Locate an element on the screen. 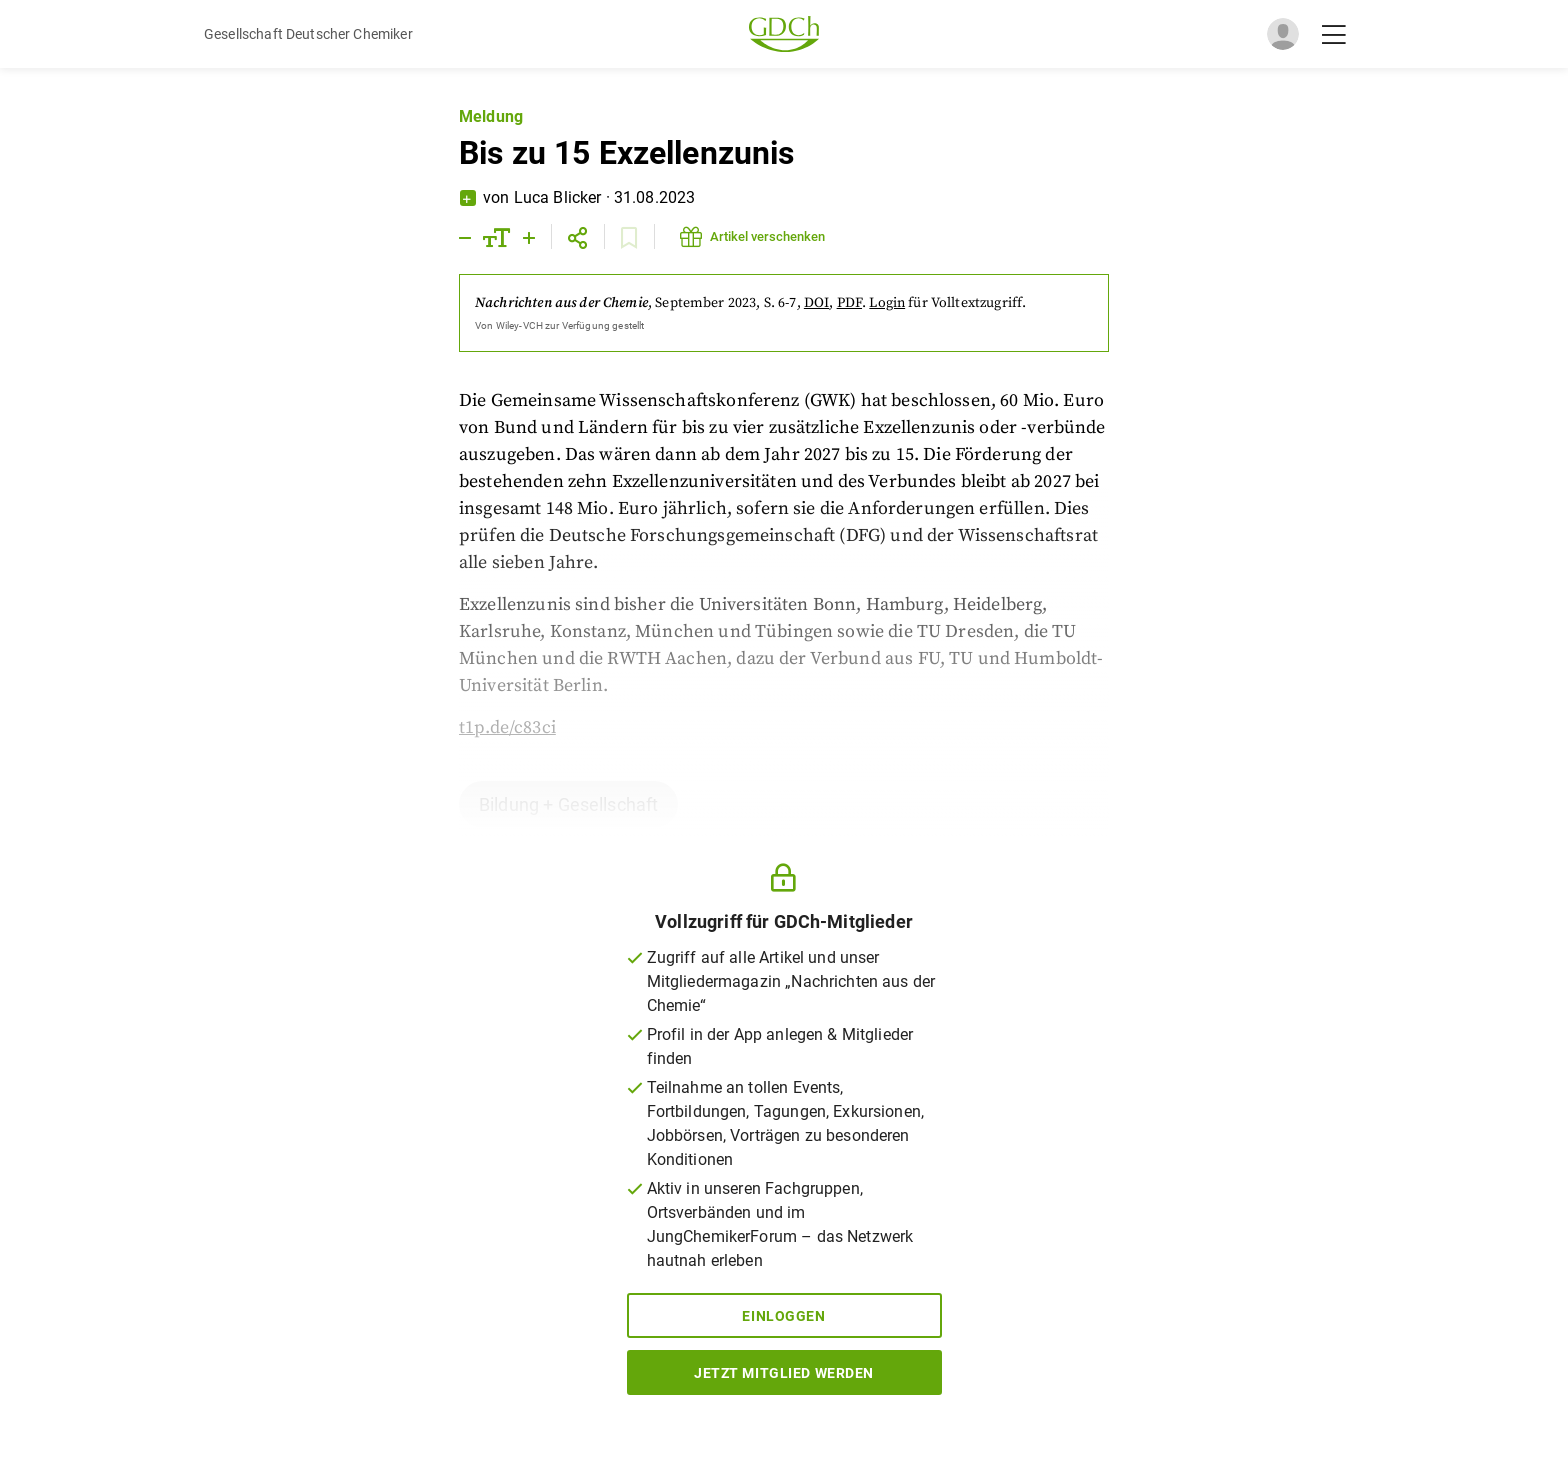 This screenshot has height=1465, width=1568. t1p.de/c83ci is located at coordinates (507, 727).